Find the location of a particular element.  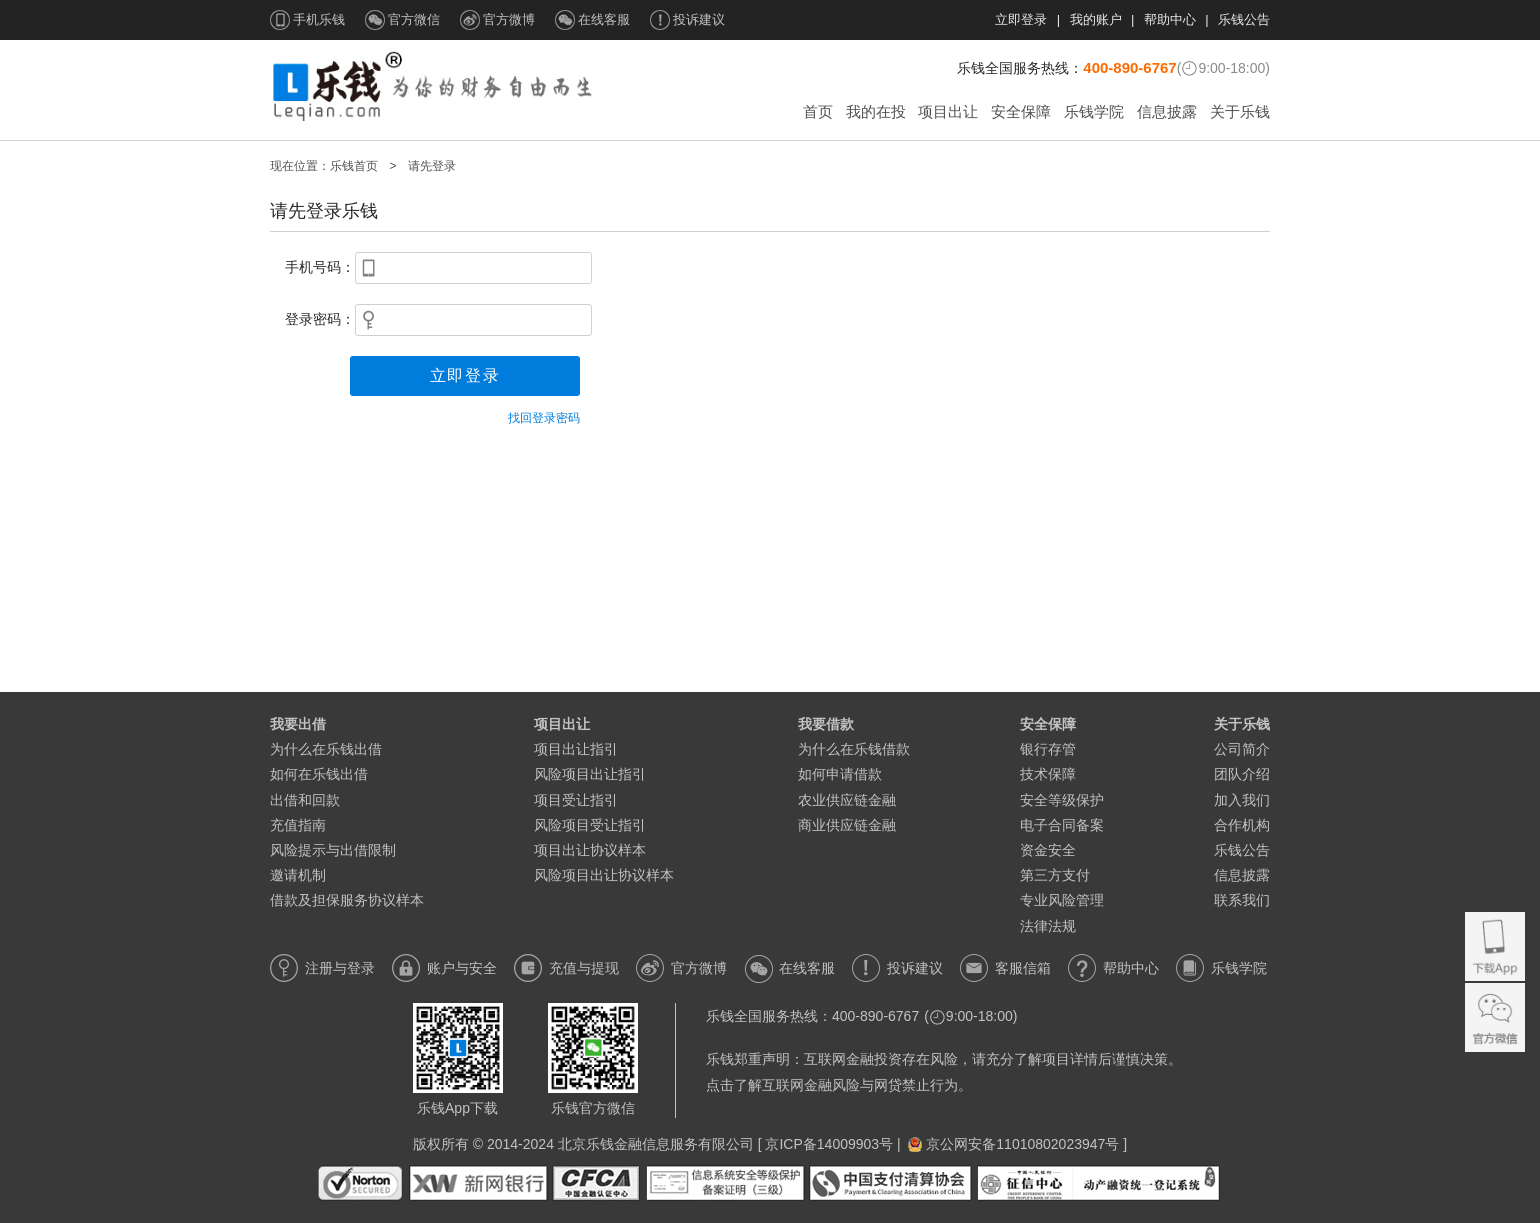

项目出让 is located at coordinates (948, 111).